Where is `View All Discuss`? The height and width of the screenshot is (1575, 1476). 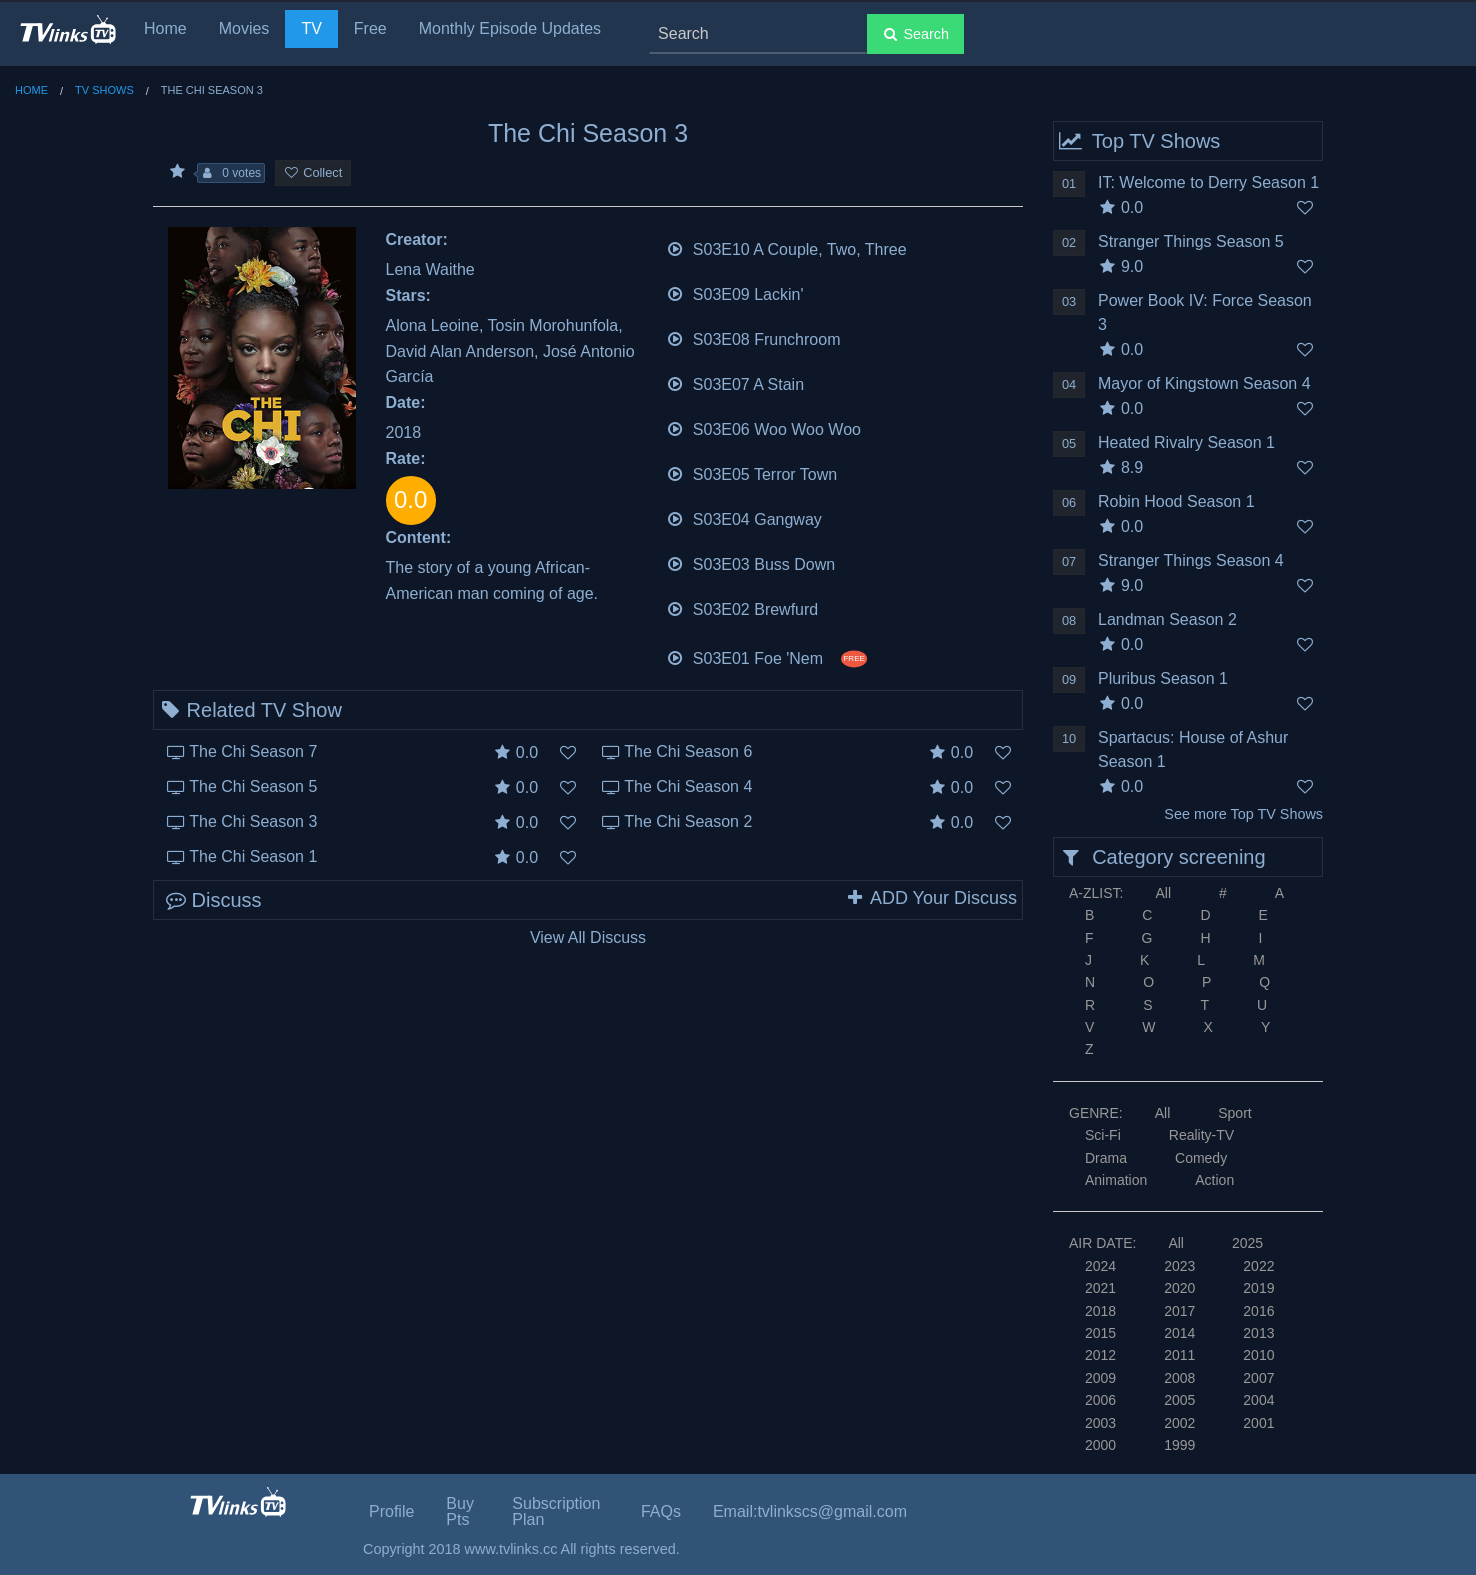
View All Discuss is located at coordinates (588, 937).